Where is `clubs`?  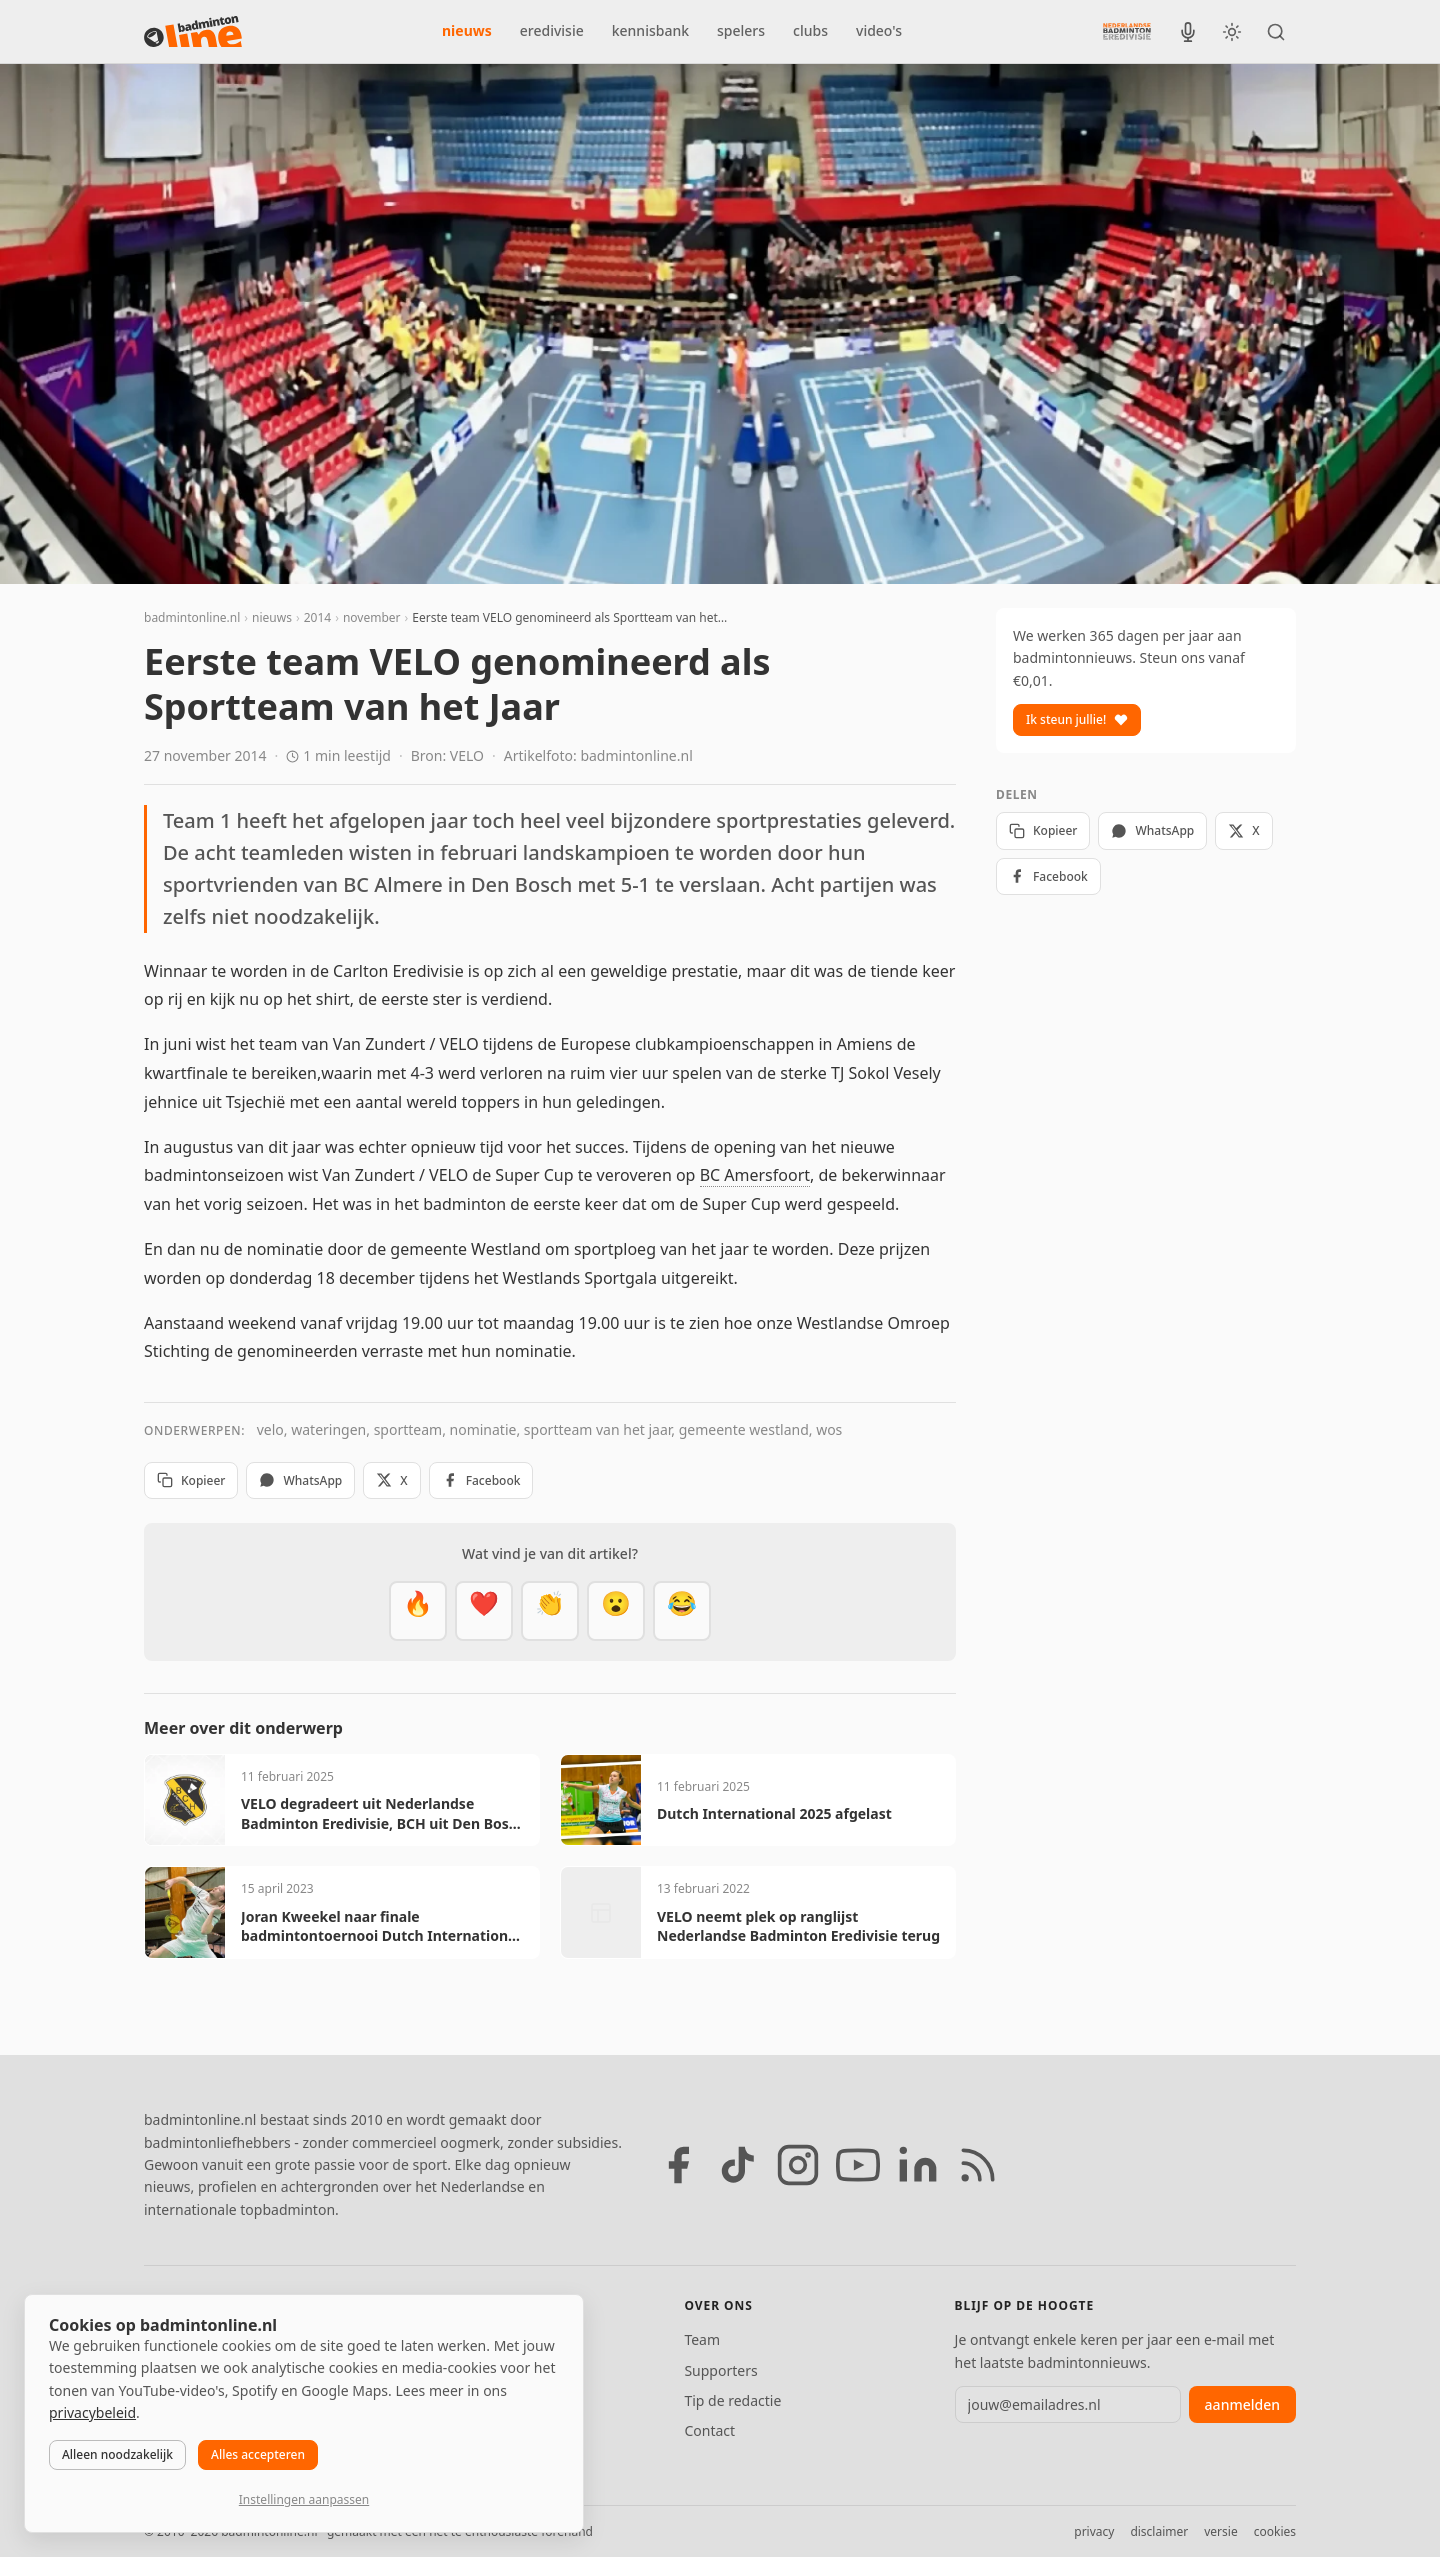
clubs is located at coordinates (810, 30).